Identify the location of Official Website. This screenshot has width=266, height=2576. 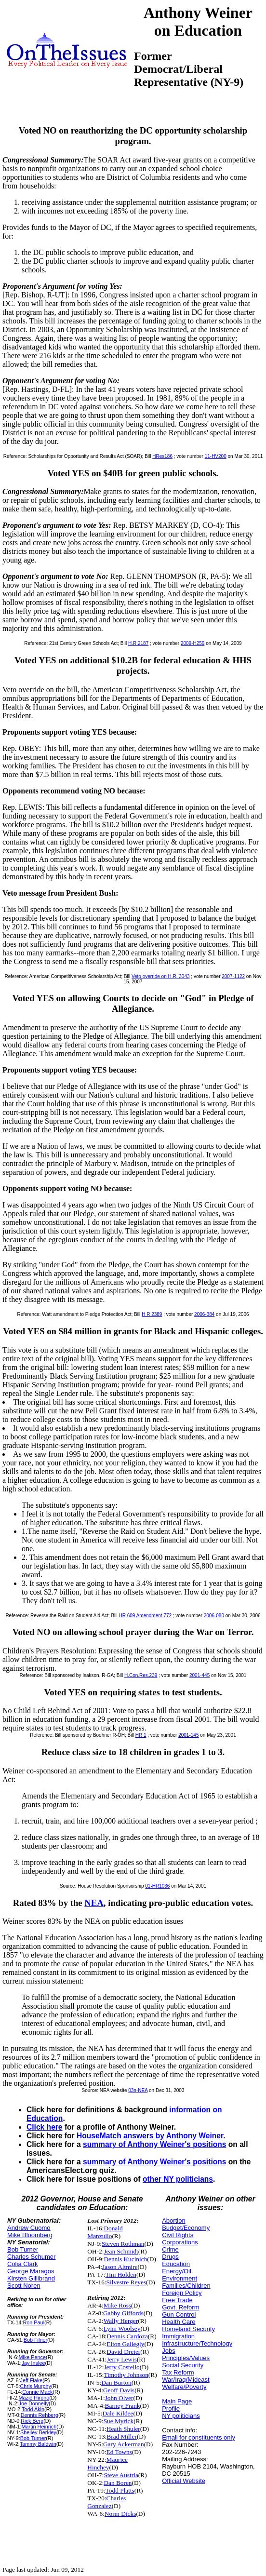
(183, 2480).